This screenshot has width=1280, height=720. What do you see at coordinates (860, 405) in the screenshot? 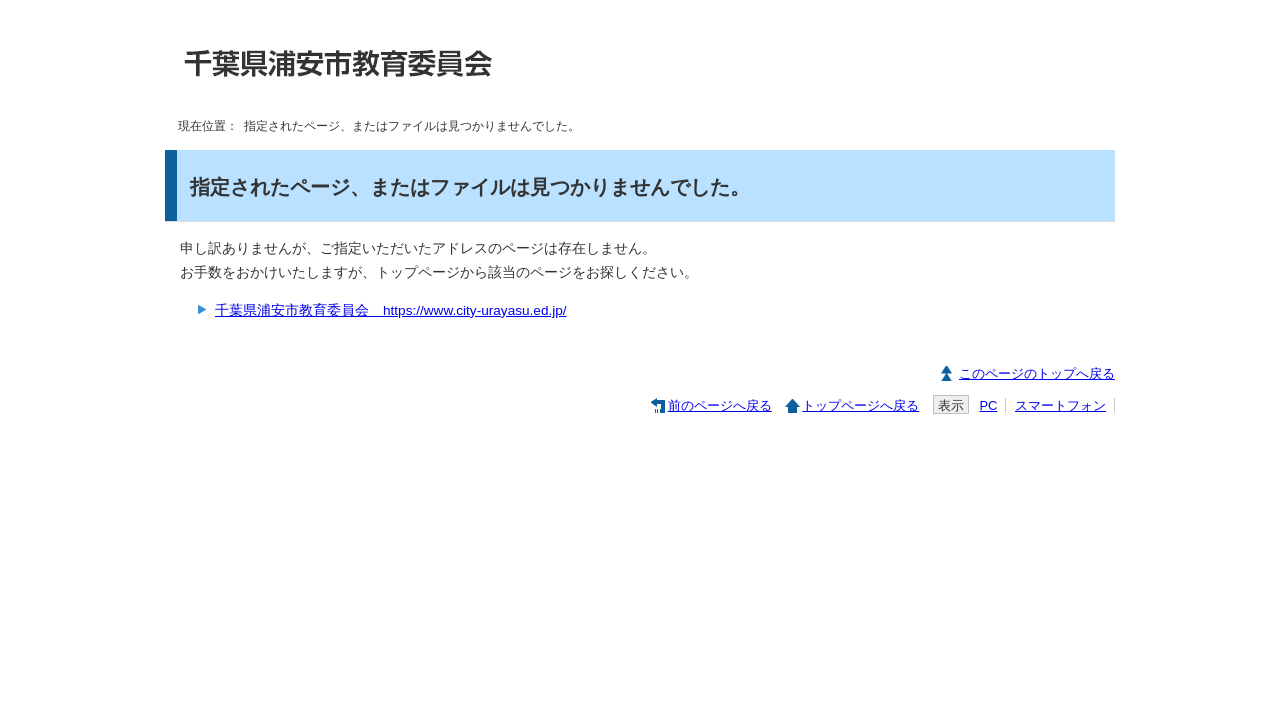
I see `トップページへ戻る` at bounding box center [860, 405].